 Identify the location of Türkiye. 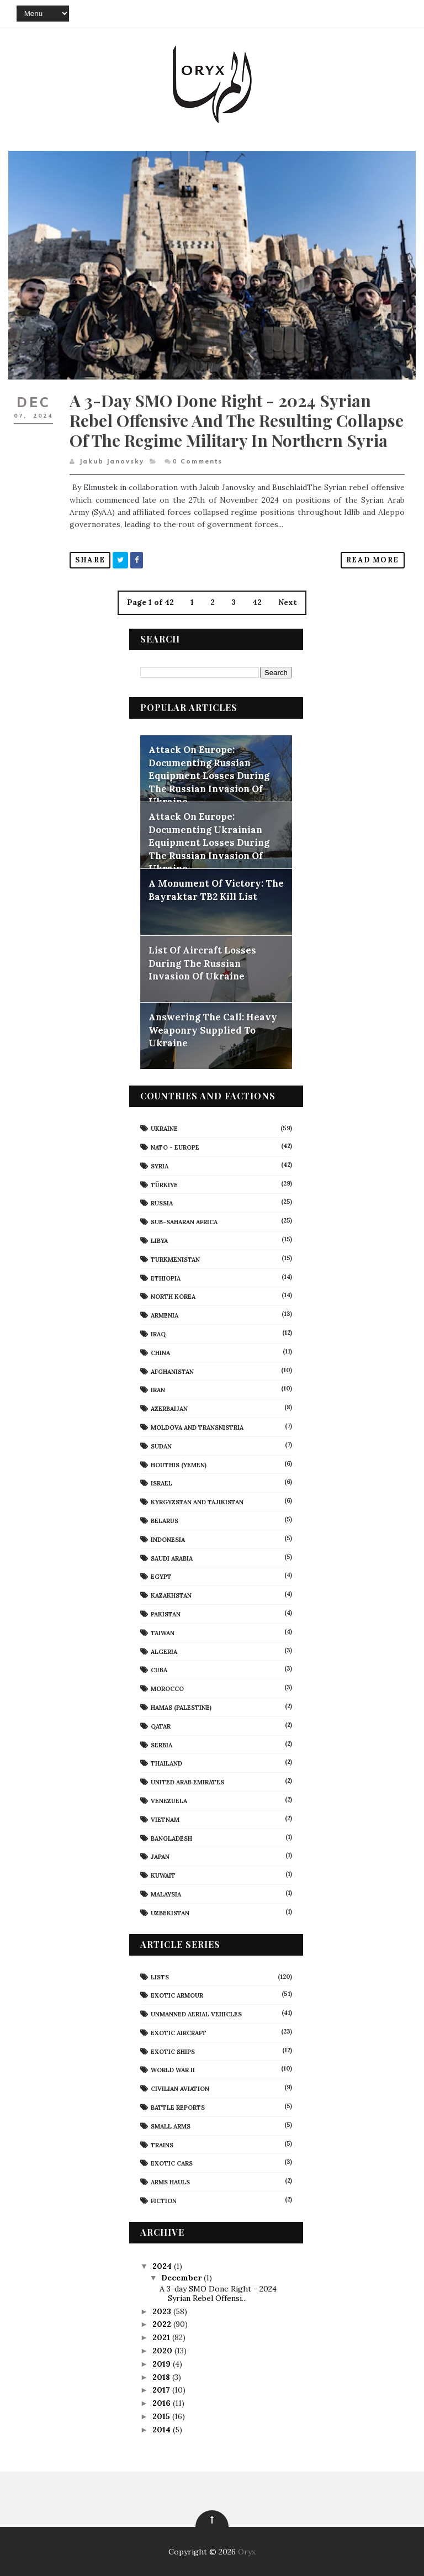
(164, 1184).